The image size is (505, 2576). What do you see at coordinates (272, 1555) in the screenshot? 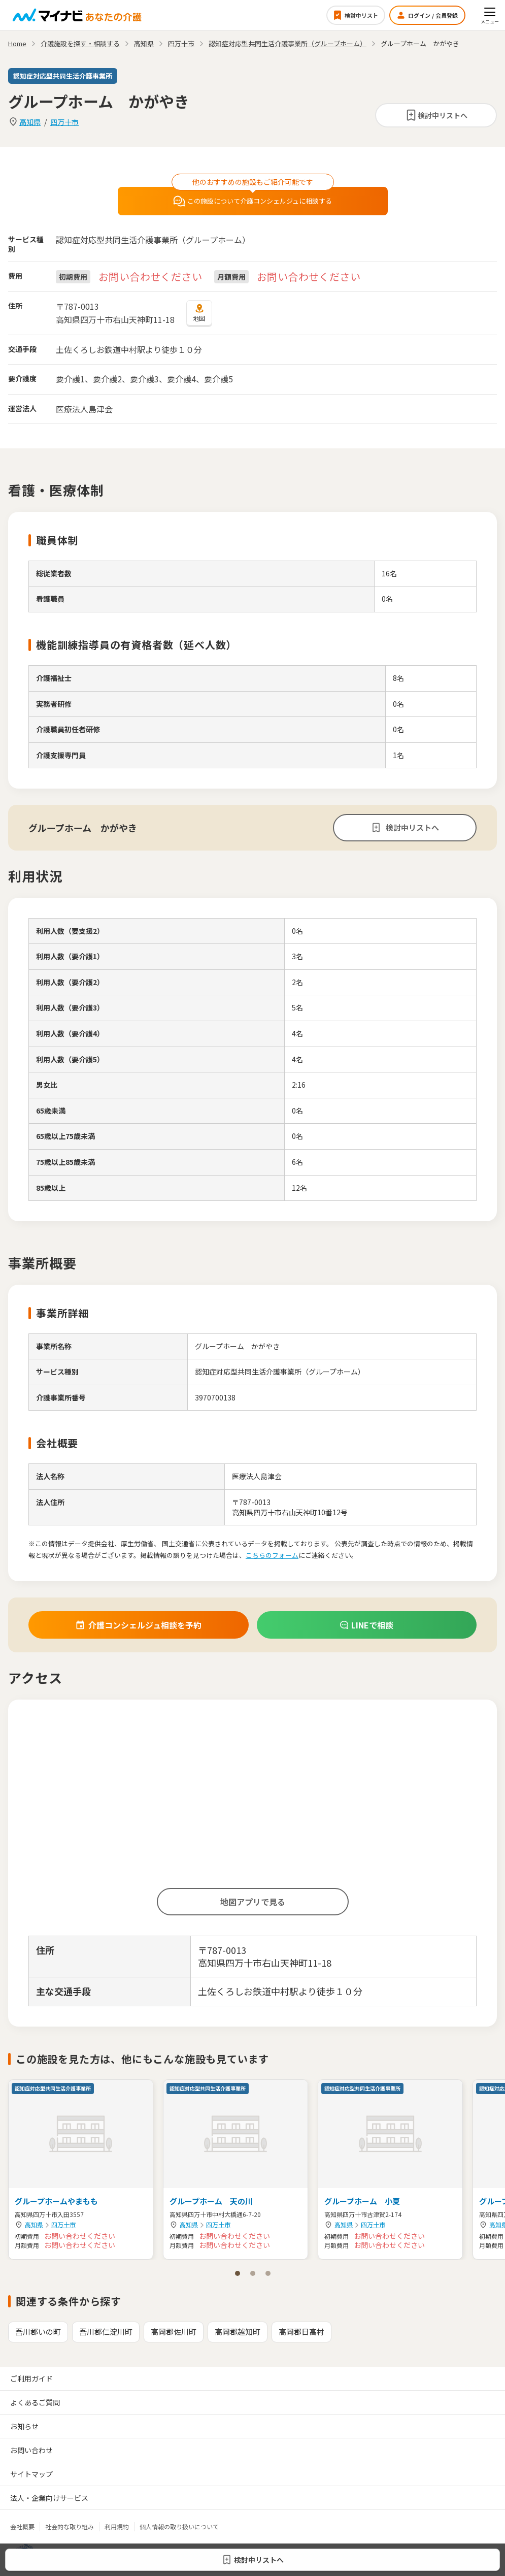
I see `こちらのフォーム` at bounding box center [272, 1555].